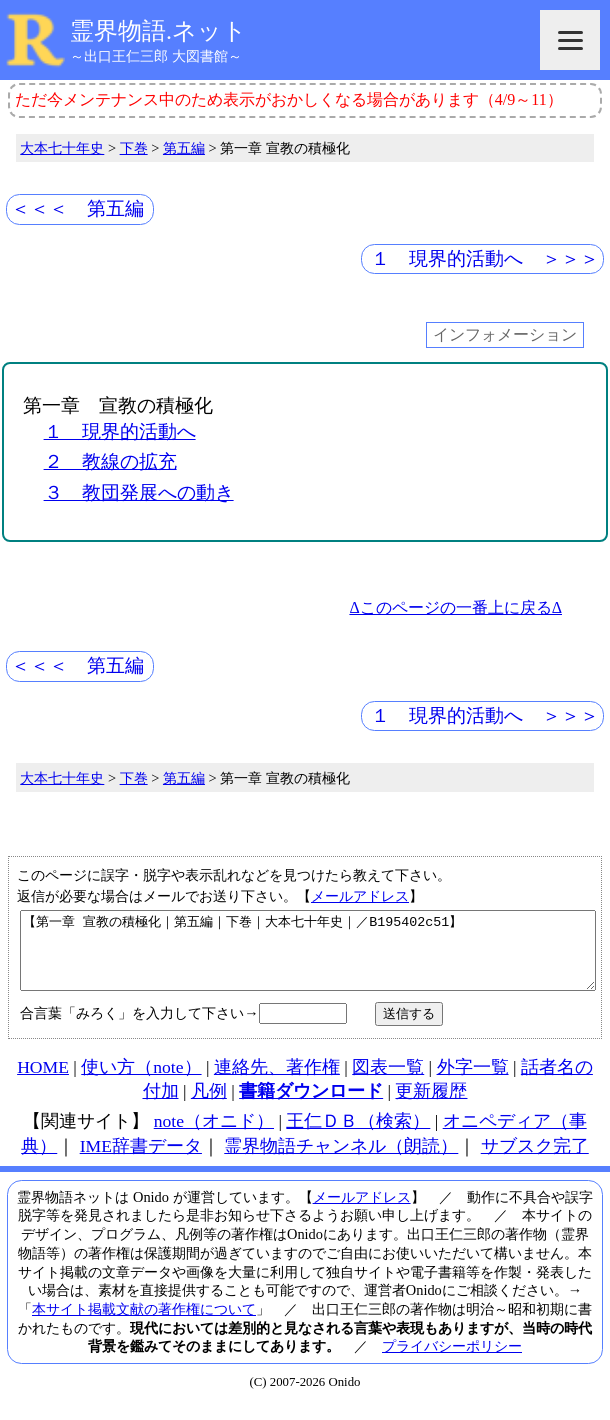 Image resolution: width=610 pixels, height=1420 pixels. What do you see at coordinates (110, 461) in the screenshot?
I see `２ 教線の拡充` at bounding box center [110, 461].